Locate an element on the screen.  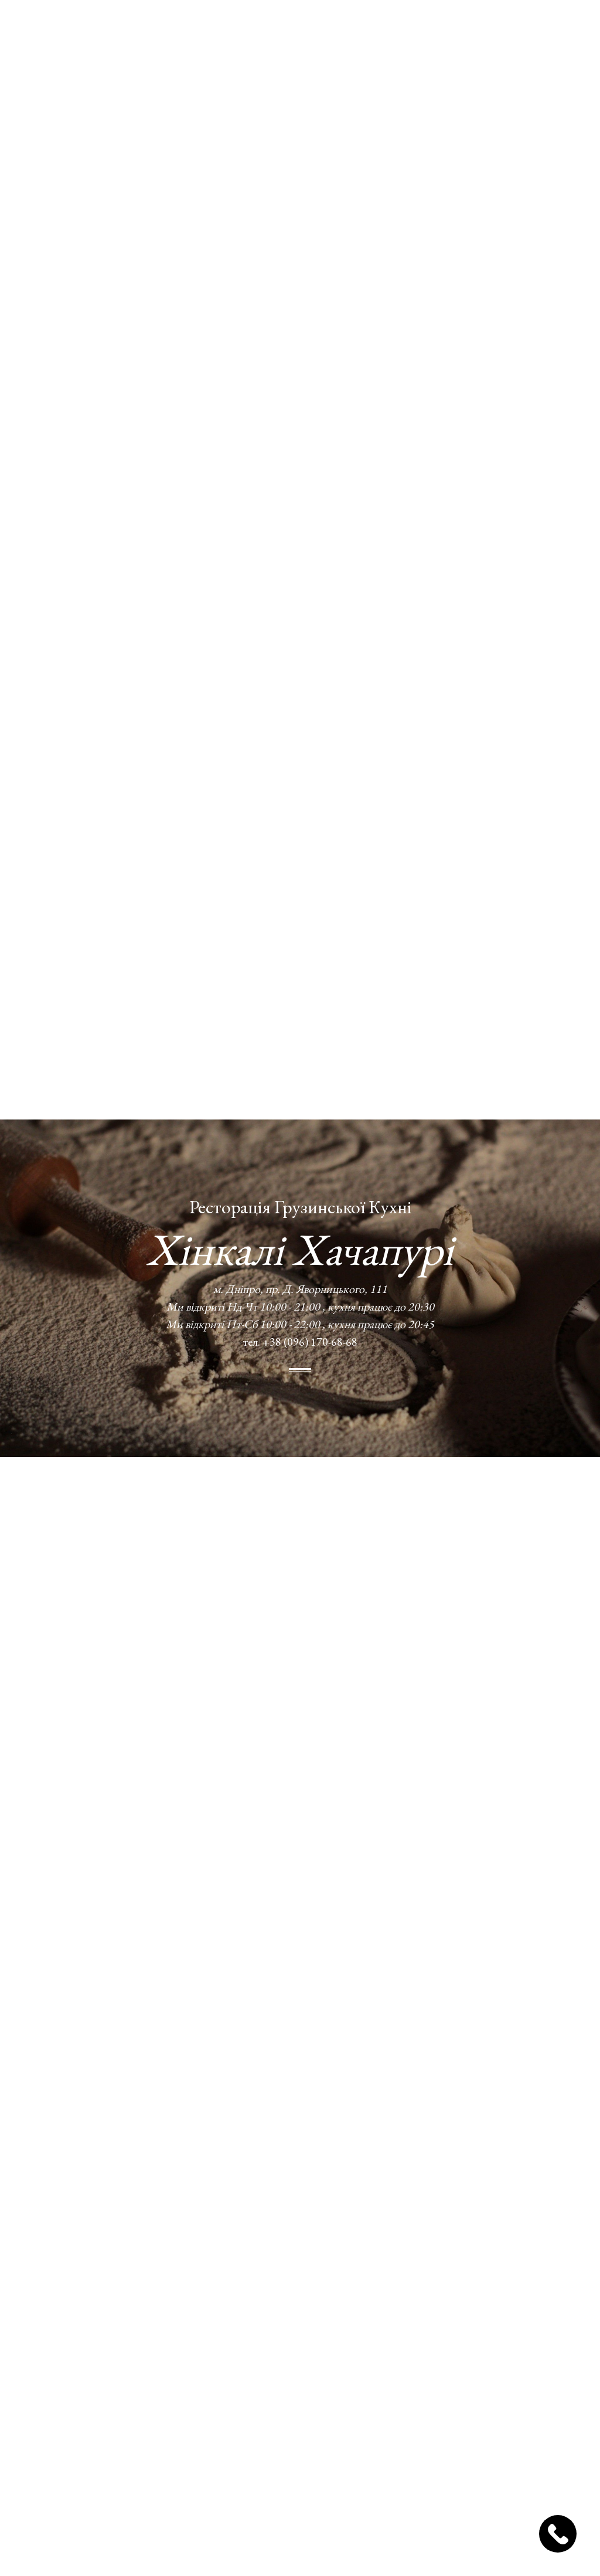
Контакти is located at coordinates (427, 28).